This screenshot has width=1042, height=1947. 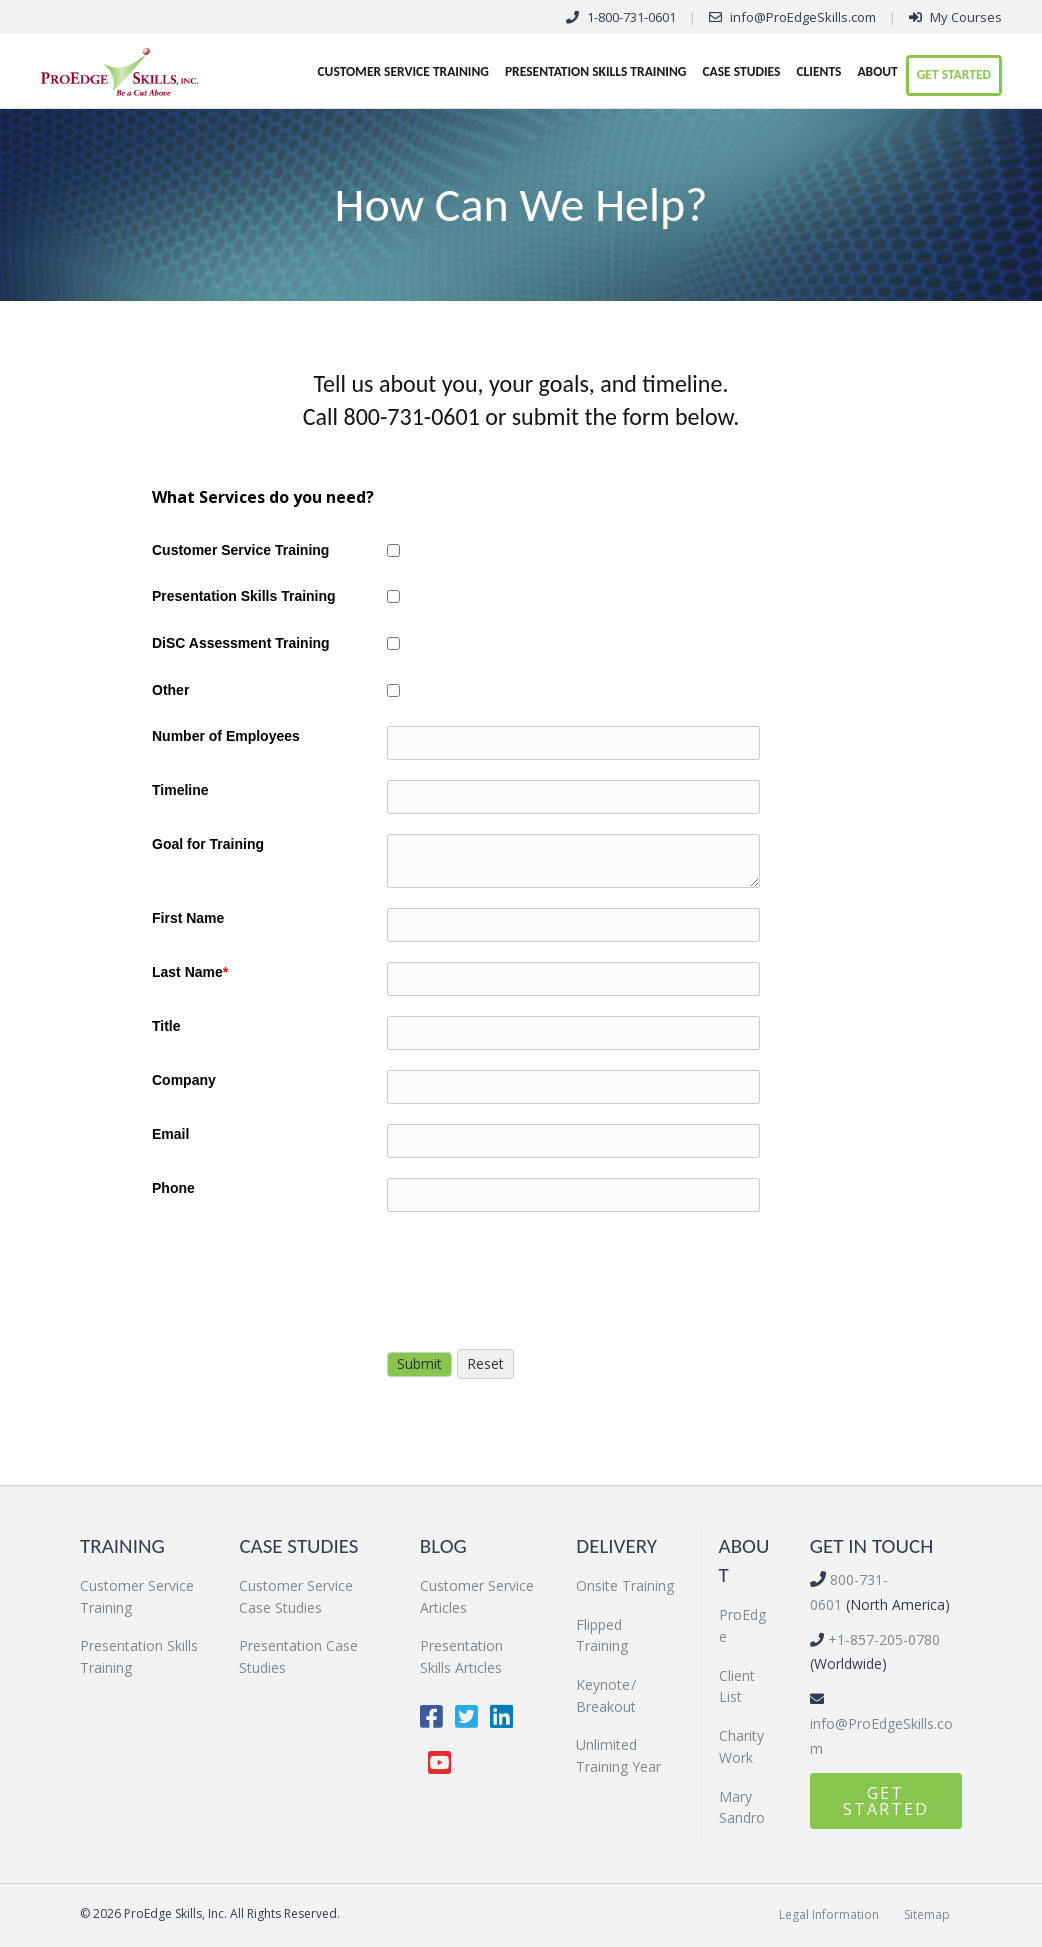 I want to click on Onsite Training, so click(x=625, y=1585).